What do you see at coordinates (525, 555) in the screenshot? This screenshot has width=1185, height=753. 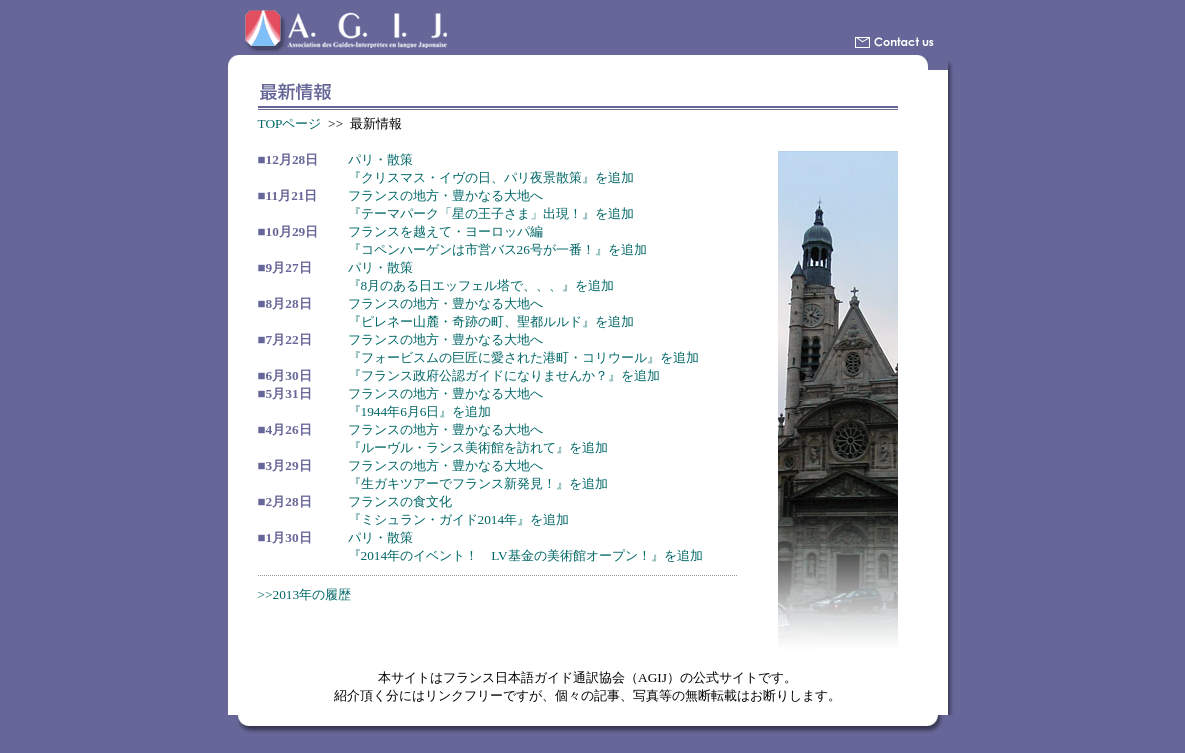 I see `『2014年のイベント！ LV基金の美術館オープン！』を追加` at bounding box center [525, 555].